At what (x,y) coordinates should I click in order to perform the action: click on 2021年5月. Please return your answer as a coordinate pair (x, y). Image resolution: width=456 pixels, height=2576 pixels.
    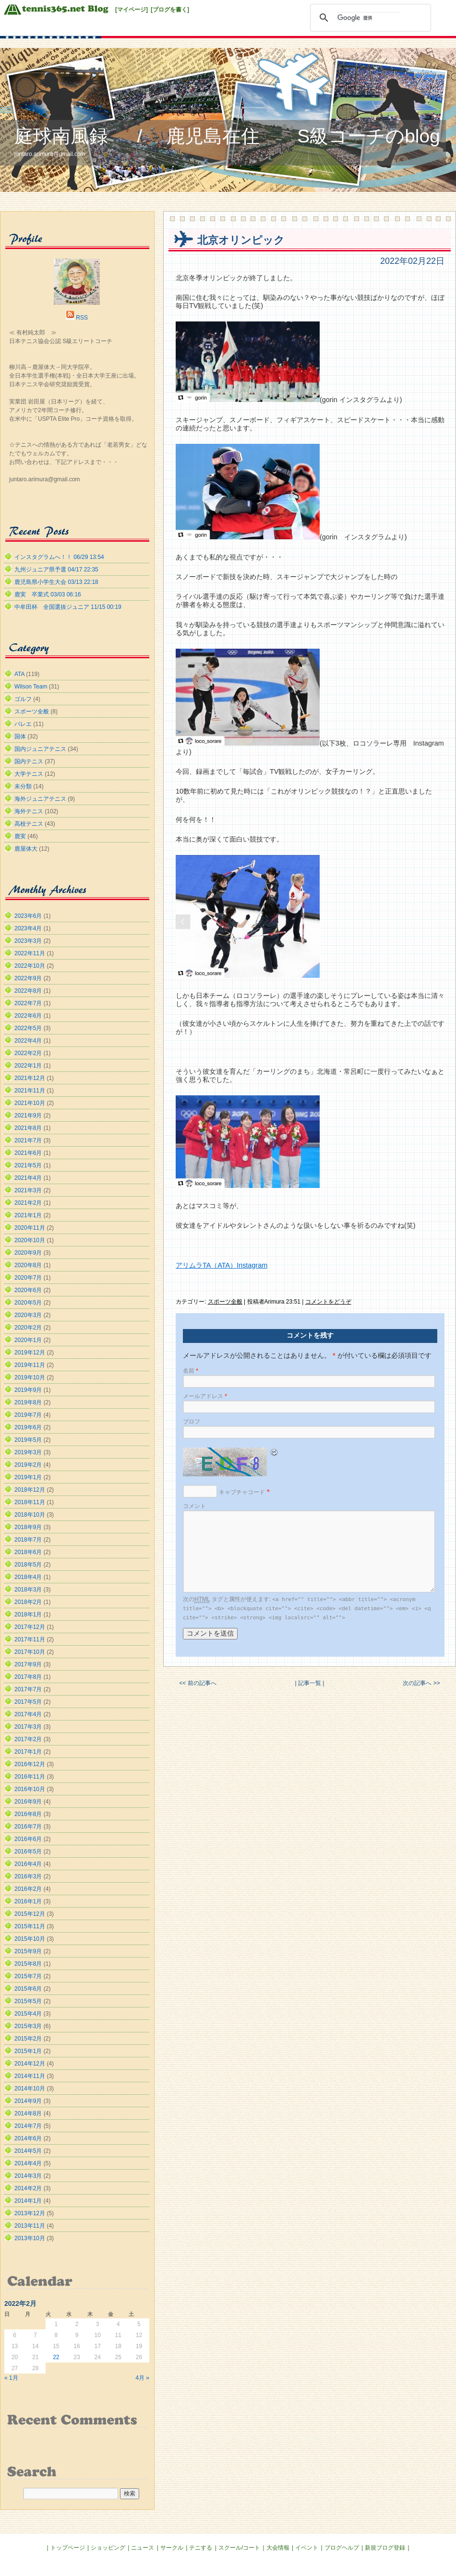
    Looking at the image, I should click on (28, 1165).